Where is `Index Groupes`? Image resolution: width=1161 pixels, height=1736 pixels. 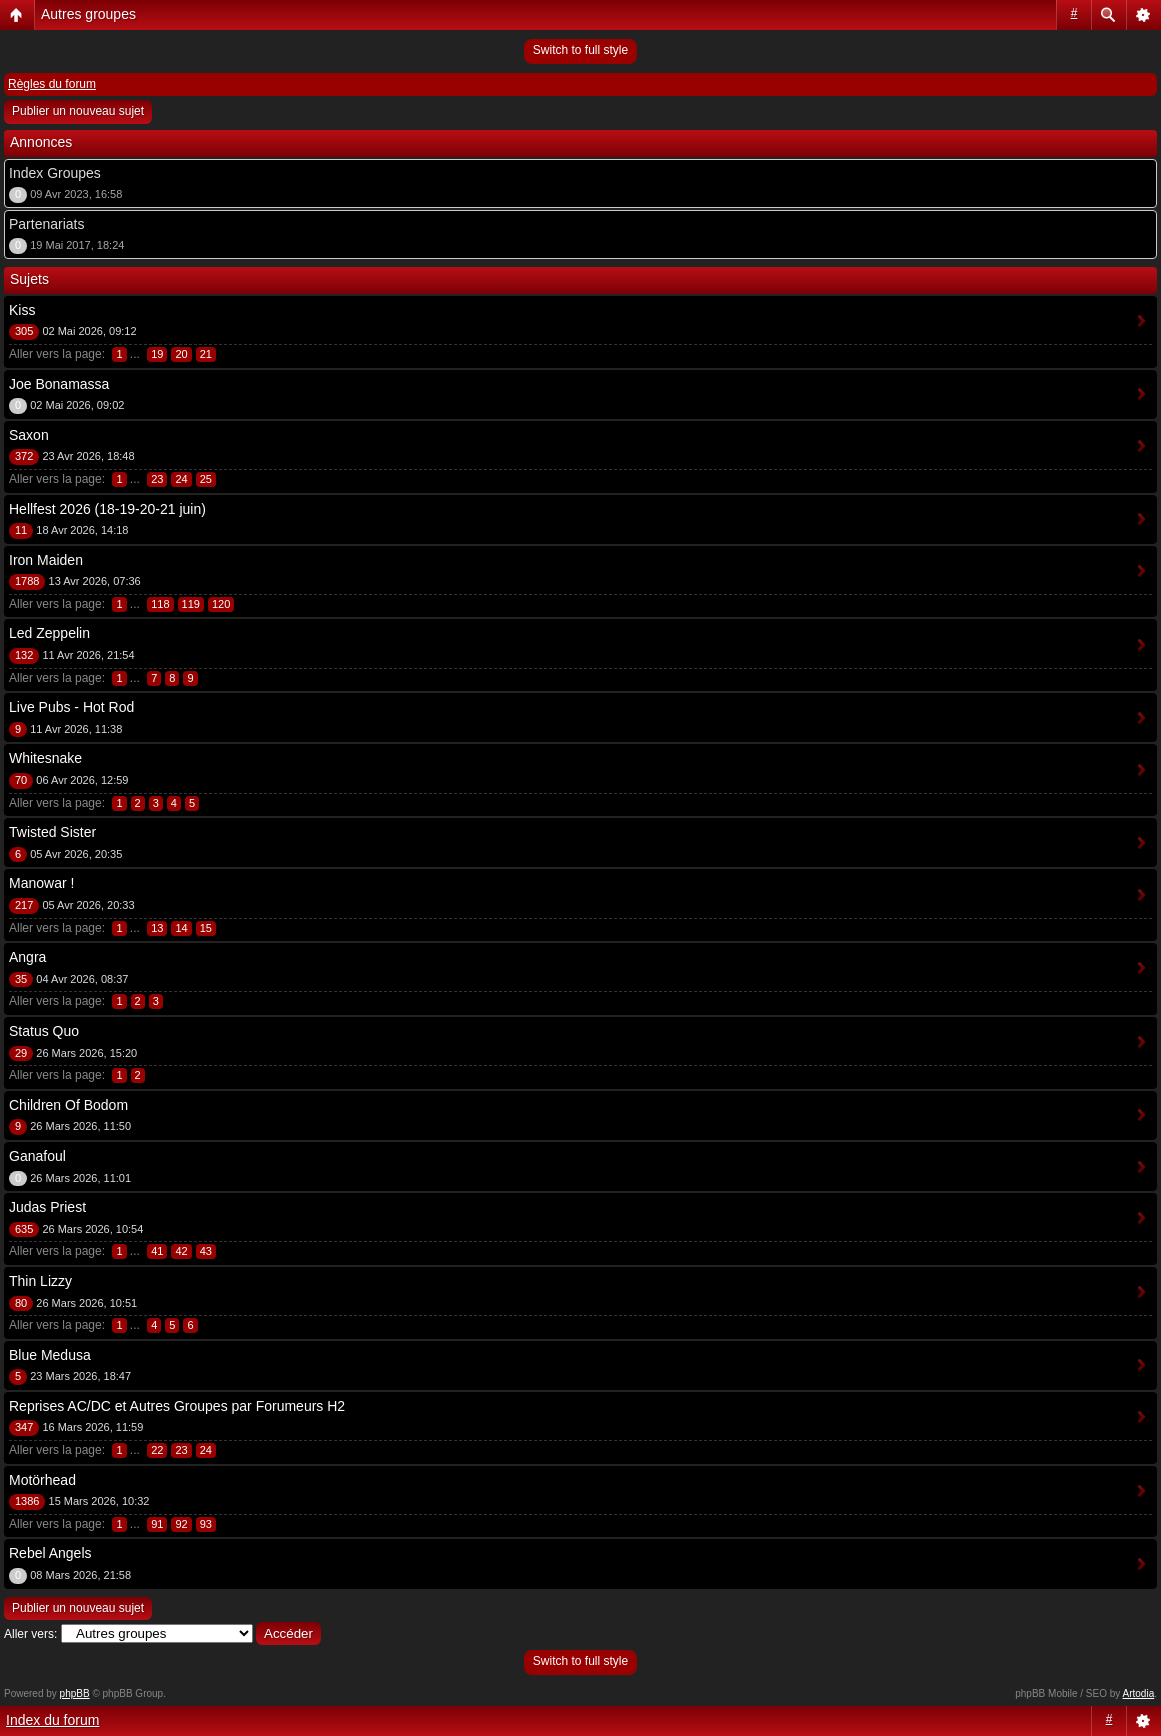
Index Groupes is located at coordinates (55, 173).